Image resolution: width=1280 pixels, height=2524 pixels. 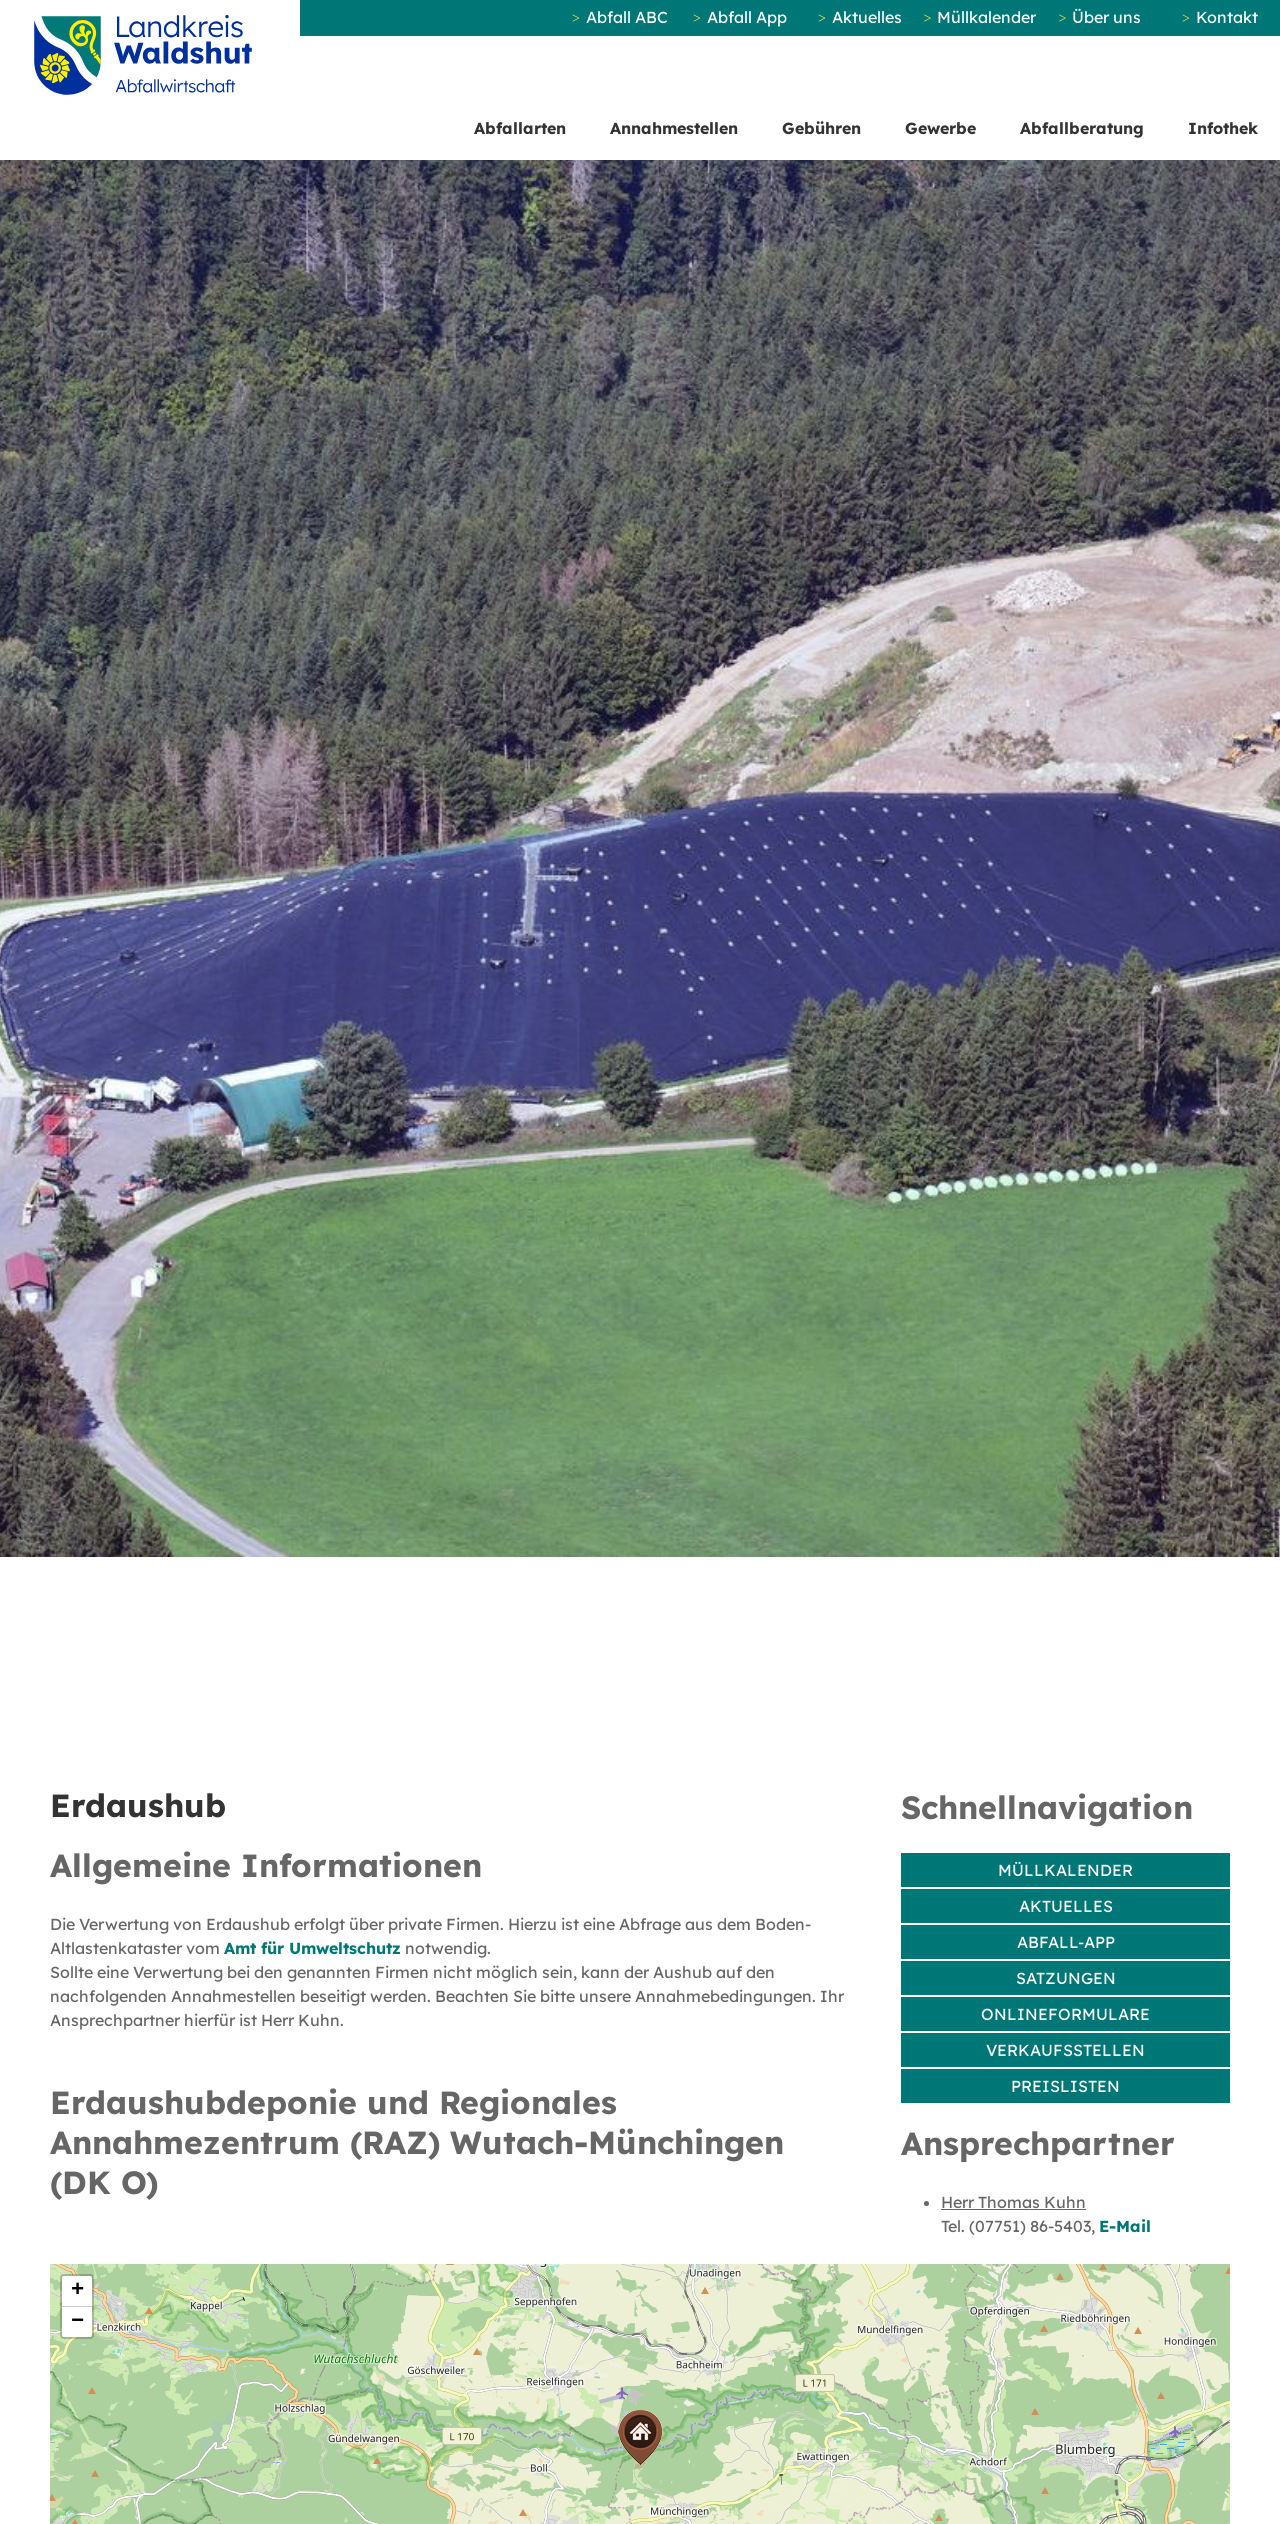 I want to click on Abfall ABC, so click(x=627, y=17).